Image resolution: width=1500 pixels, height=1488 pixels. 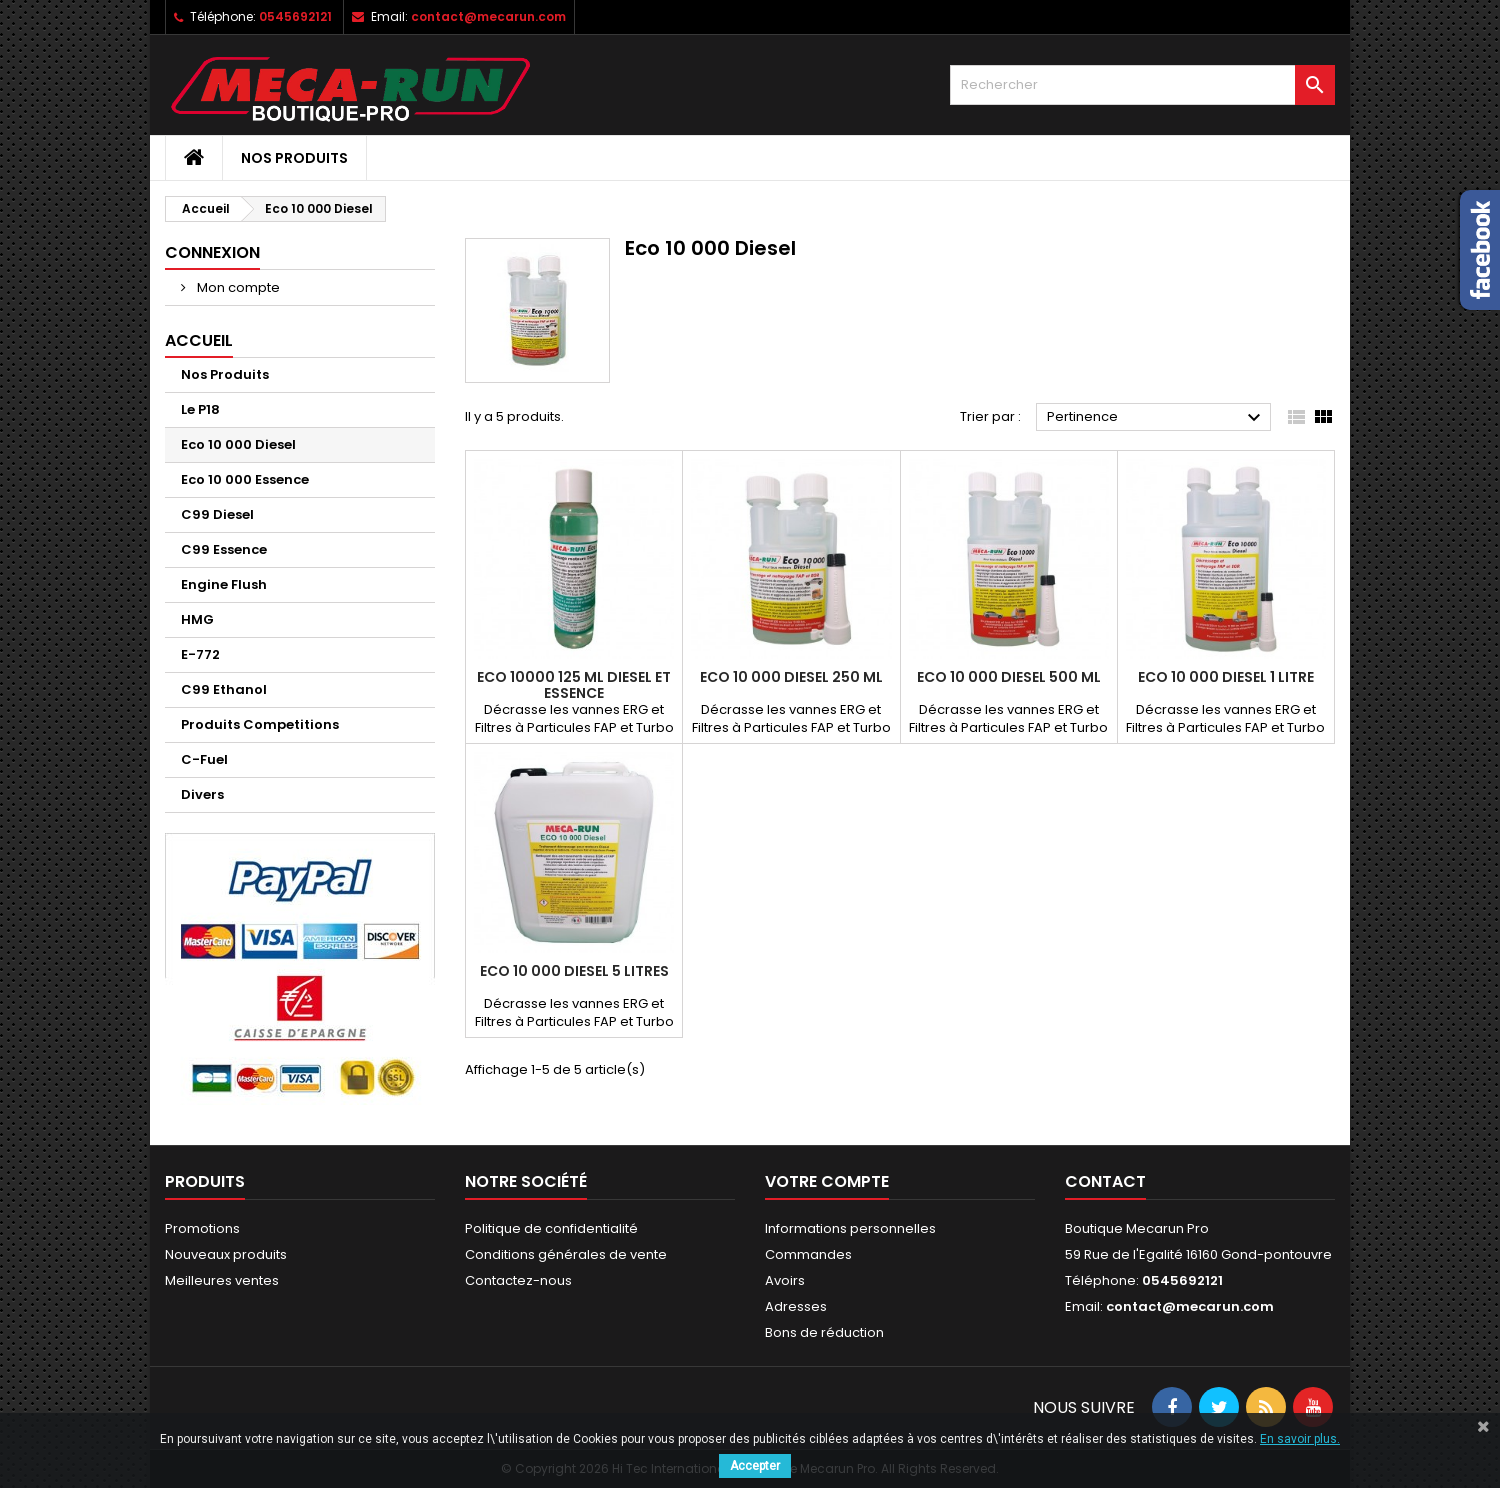 What do you see at coordinates (224, 689) in the screenshot?
I see `C99 Ethanol` at bounding box center [224, 689].